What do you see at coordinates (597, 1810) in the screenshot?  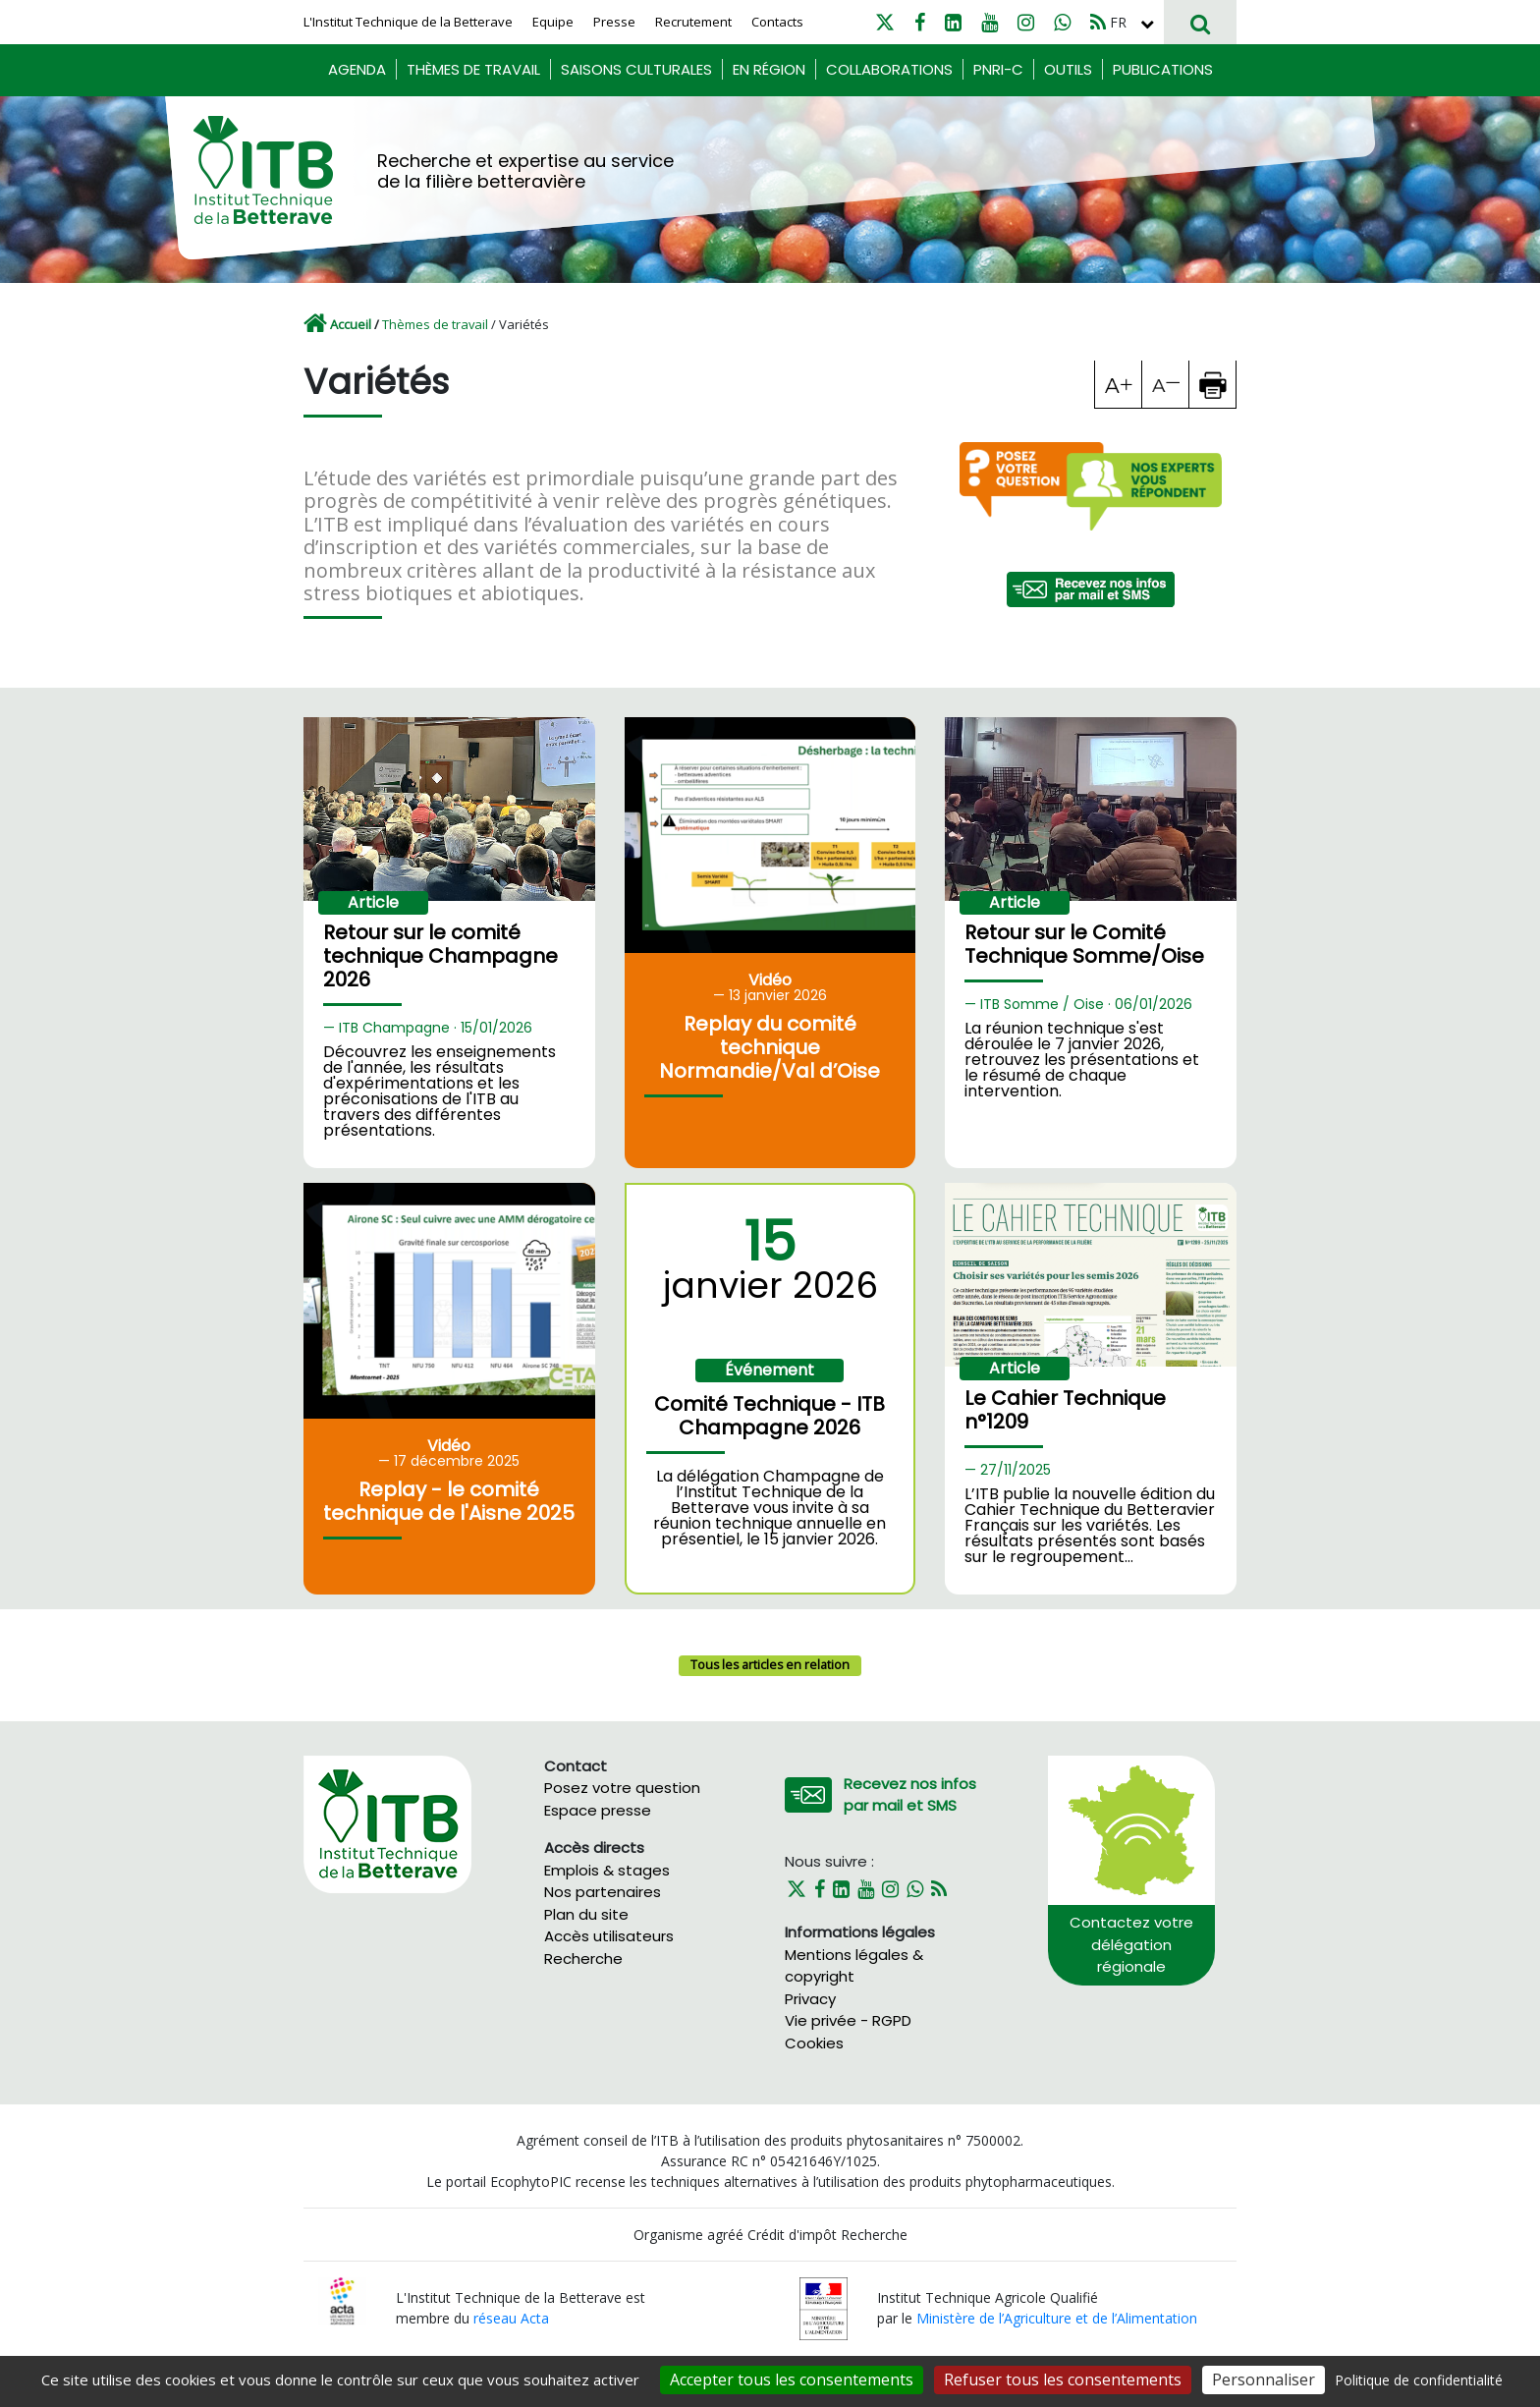 I see `Espace presse` at bounding box center [597, 1810].